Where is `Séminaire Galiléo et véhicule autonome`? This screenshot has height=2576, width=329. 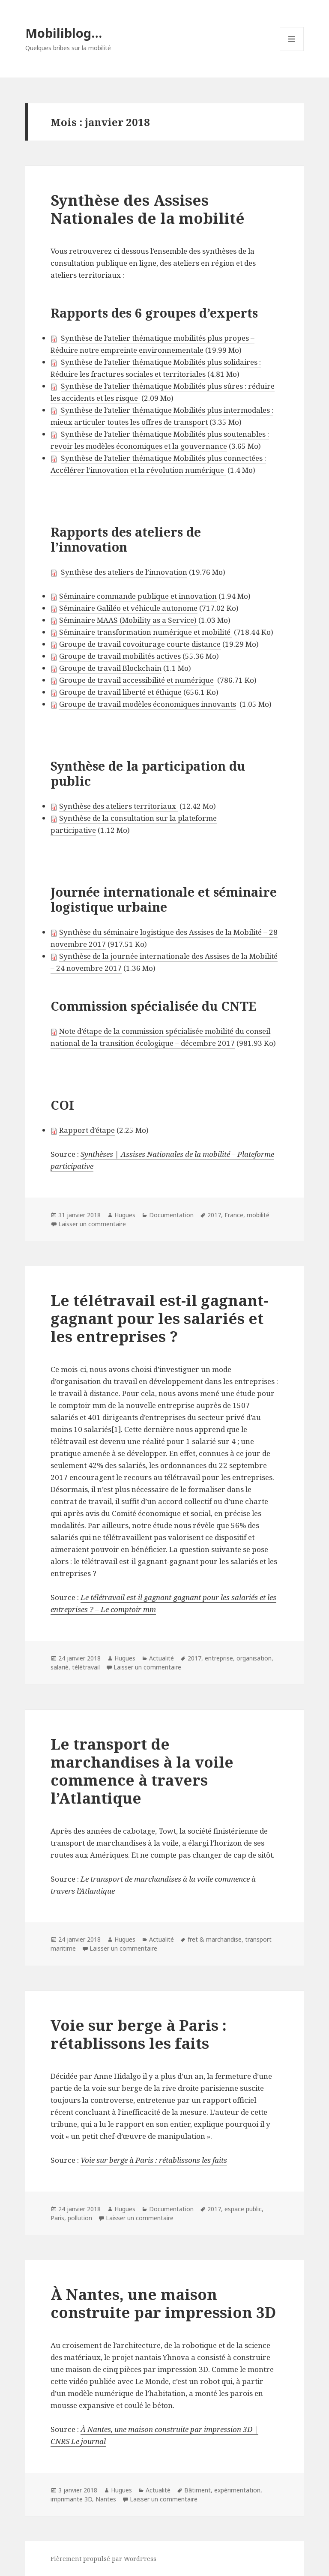
Séminaire Galiléo et véhicule autonome is located at coordinates (128, 608).